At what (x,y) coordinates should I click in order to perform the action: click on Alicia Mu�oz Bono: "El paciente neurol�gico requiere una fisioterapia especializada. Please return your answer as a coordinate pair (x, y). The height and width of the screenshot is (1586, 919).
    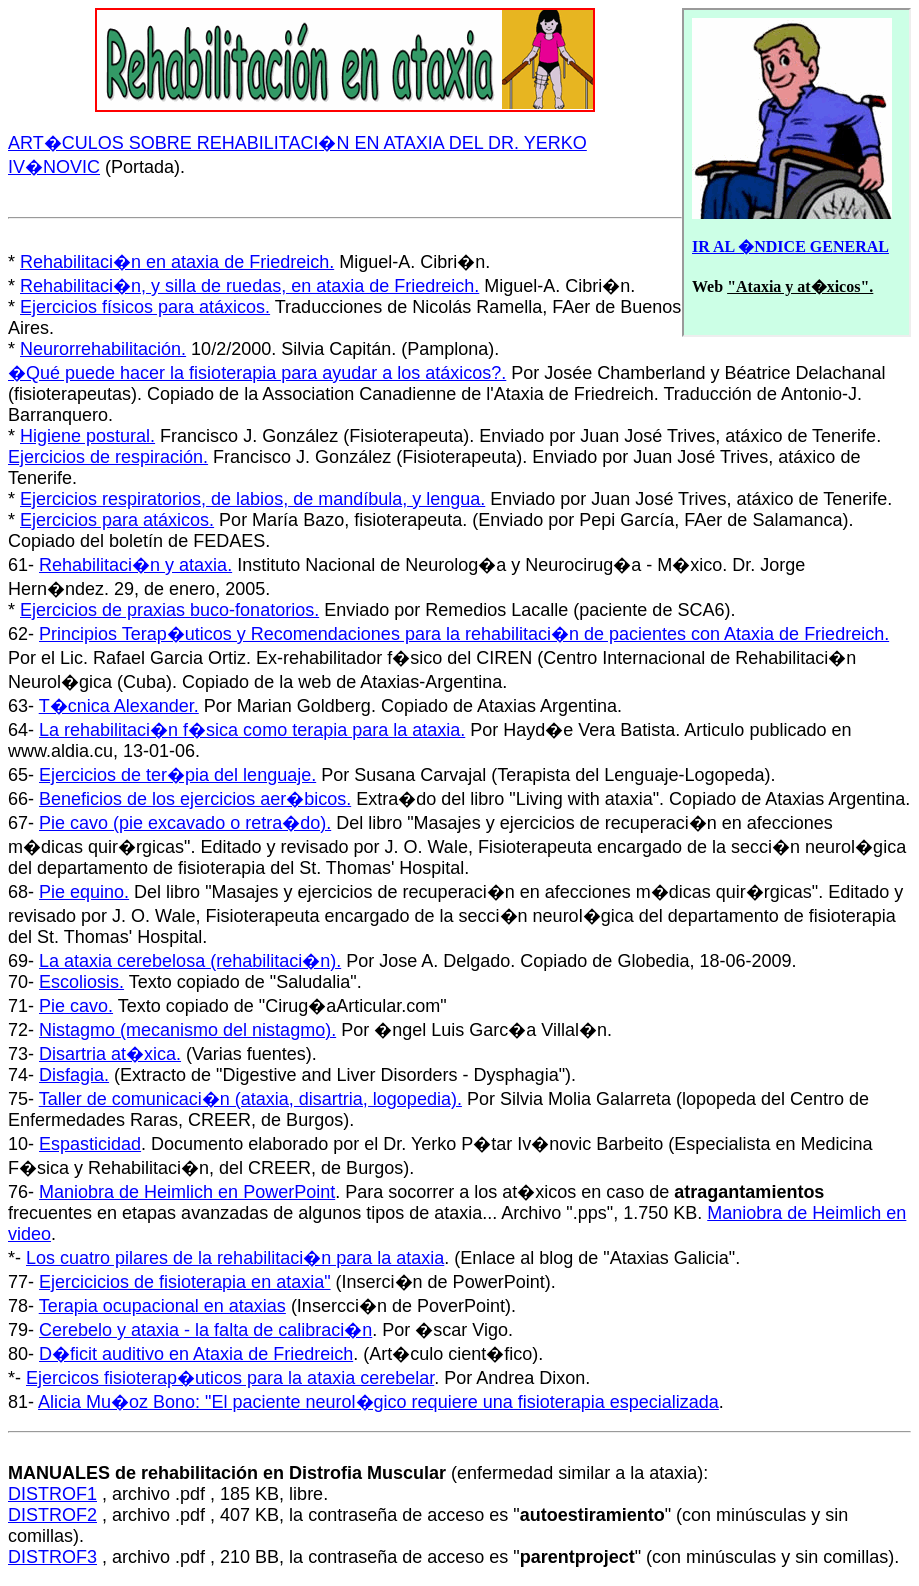
    Looking at the image, I should click on (378, 1402).